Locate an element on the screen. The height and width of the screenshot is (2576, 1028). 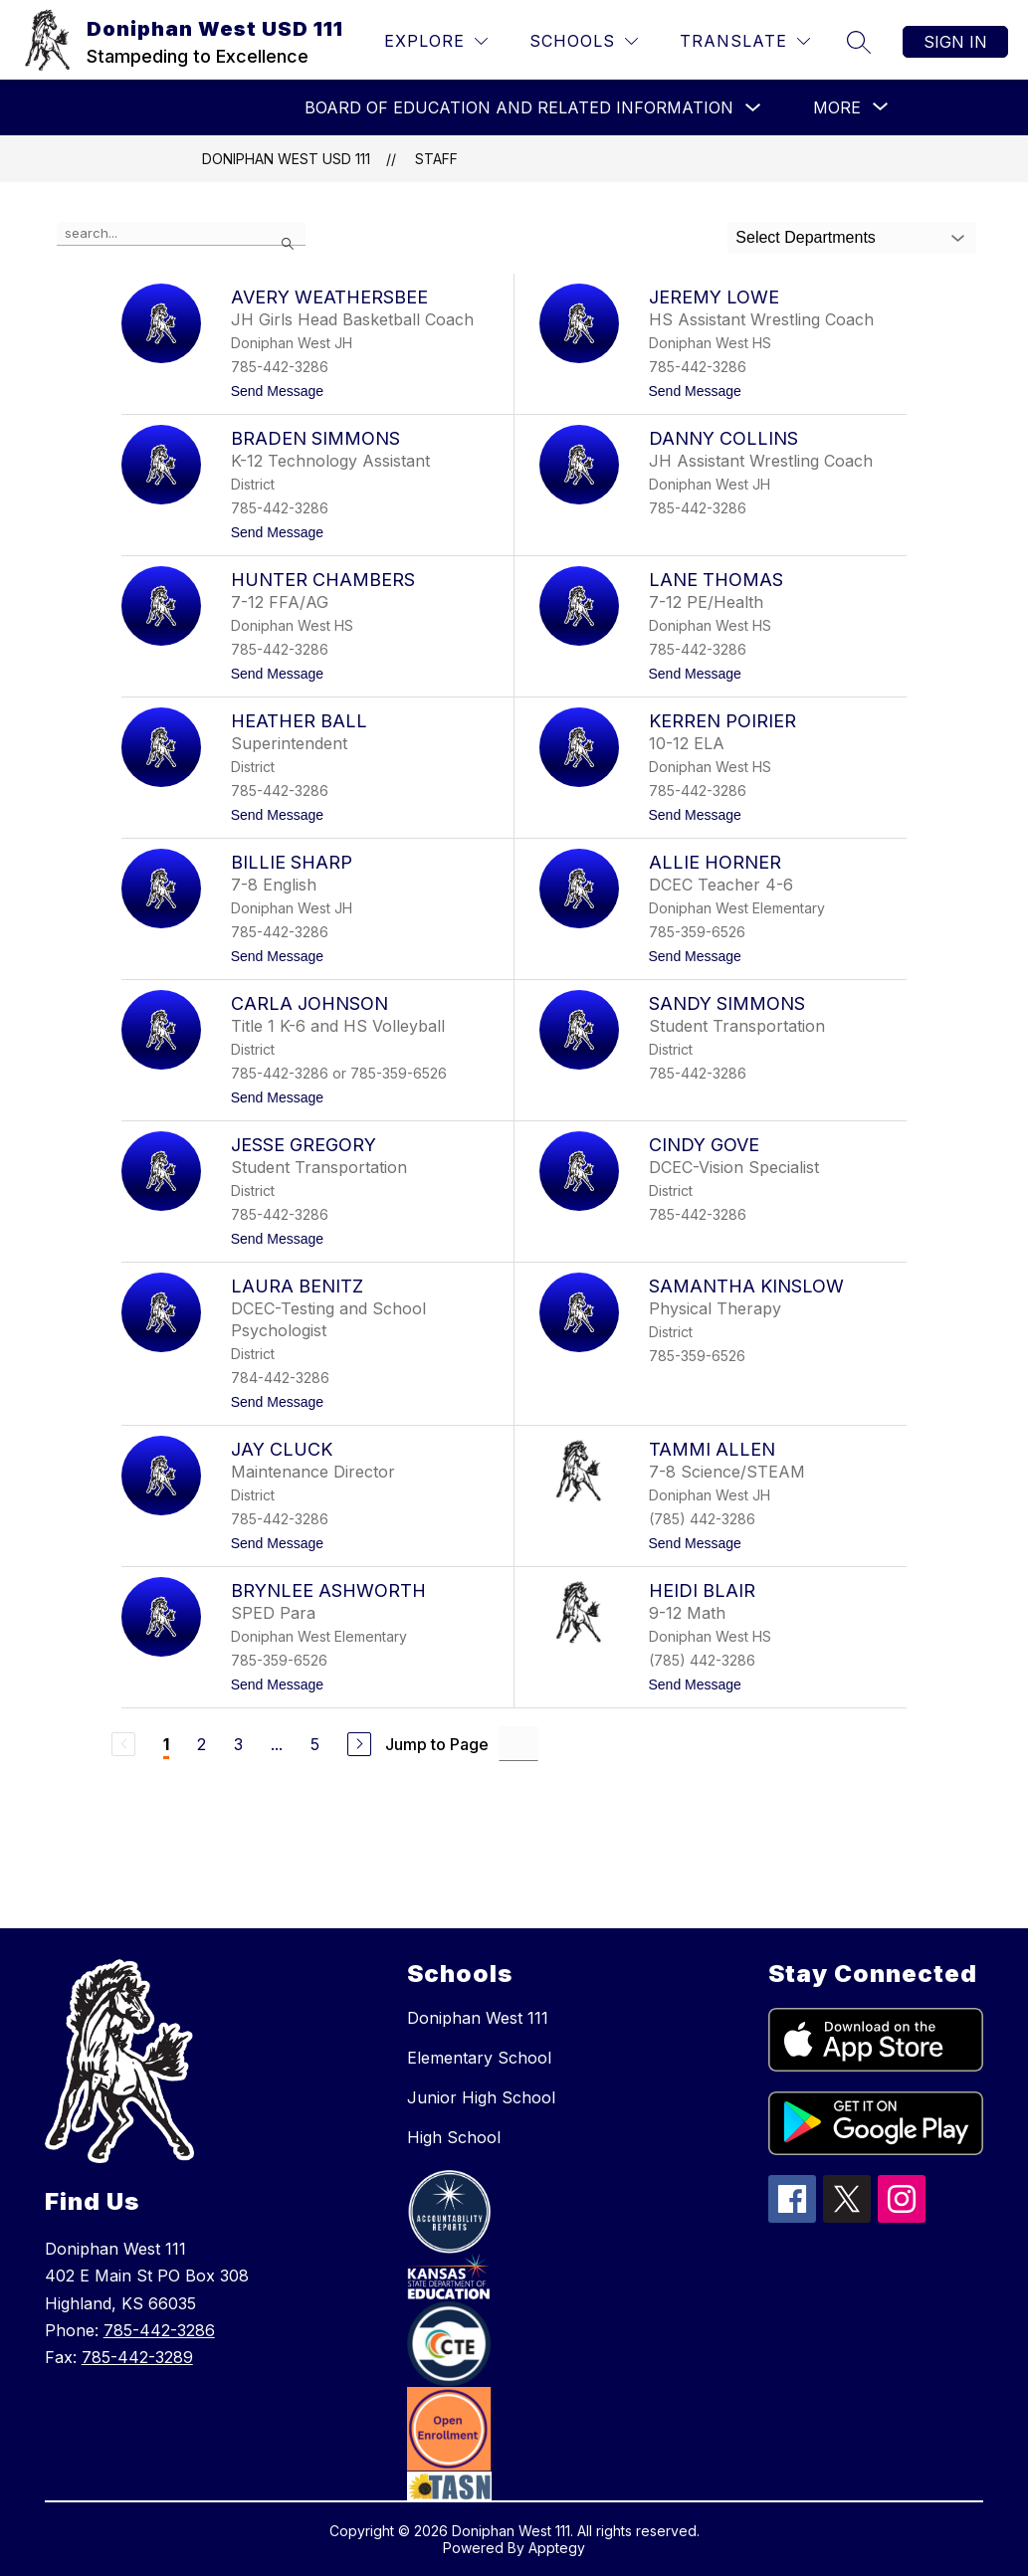
[Previous Page, Disabled] is located at coordinates (123, 1744).